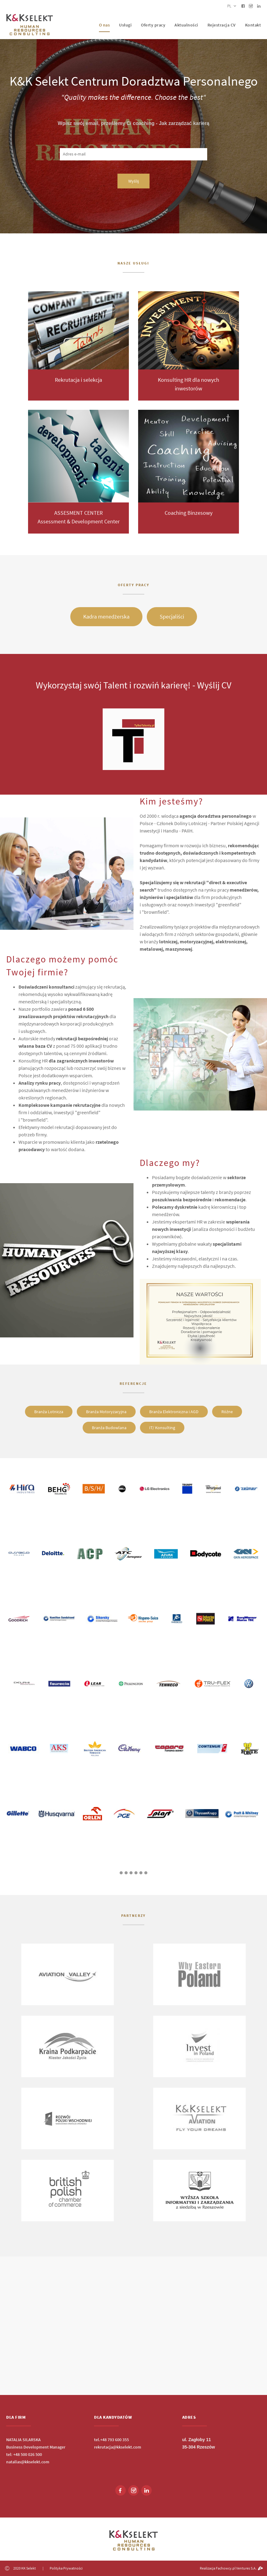 The width and height of the screenshot is (267, 2576). What do you see at coordinates (186, 25) in the screenshot?
I see `Aktualności` at bounding box center [186, 25].